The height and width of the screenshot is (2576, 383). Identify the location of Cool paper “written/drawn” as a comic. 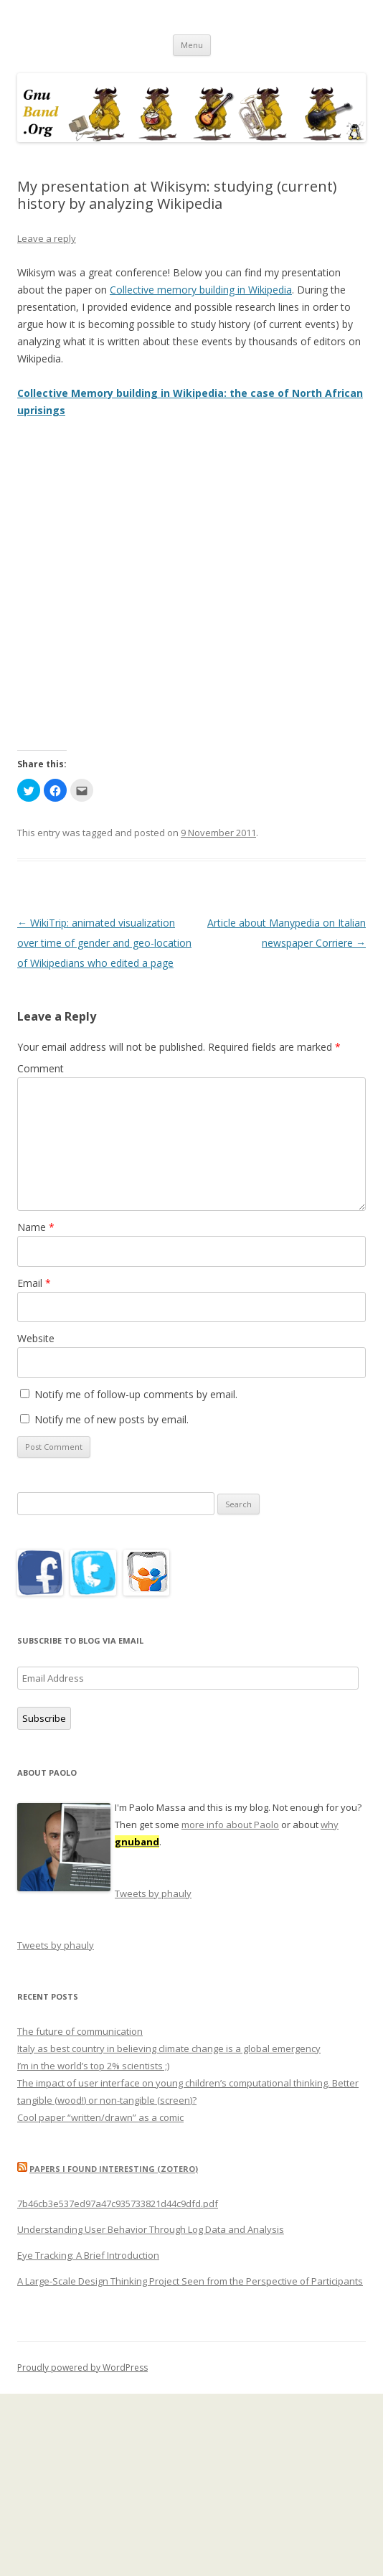
(100, 2117).